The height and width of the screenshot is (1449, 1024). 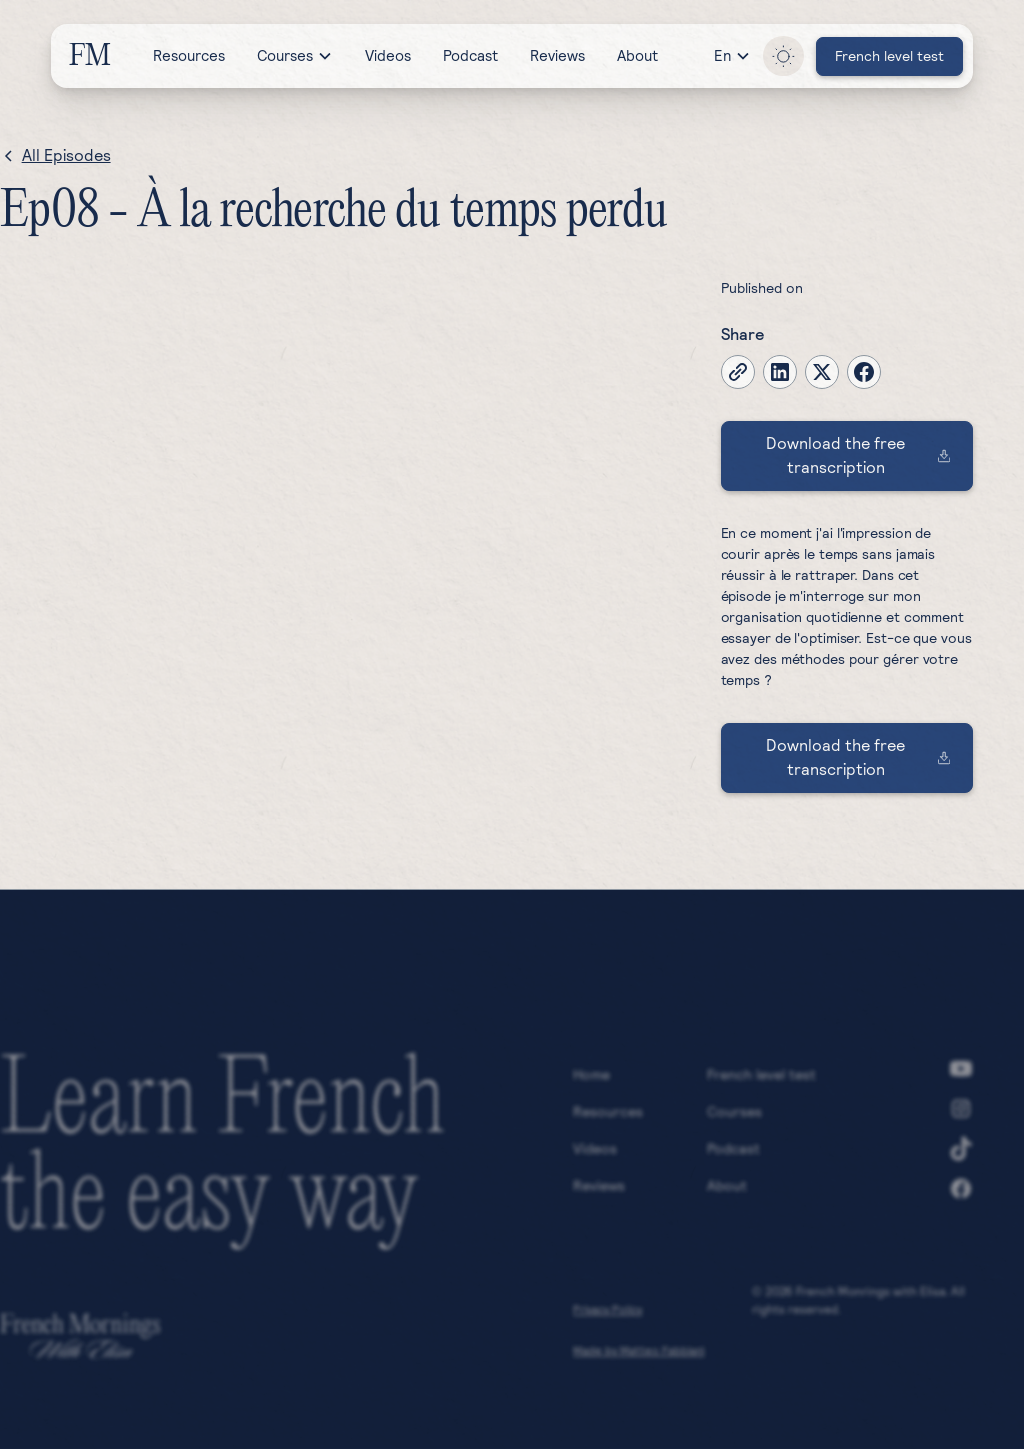 What do you see at coordinates (822, 372) in the screenshot?
I see `[twitter-x]` at bounding box center [822, 372].